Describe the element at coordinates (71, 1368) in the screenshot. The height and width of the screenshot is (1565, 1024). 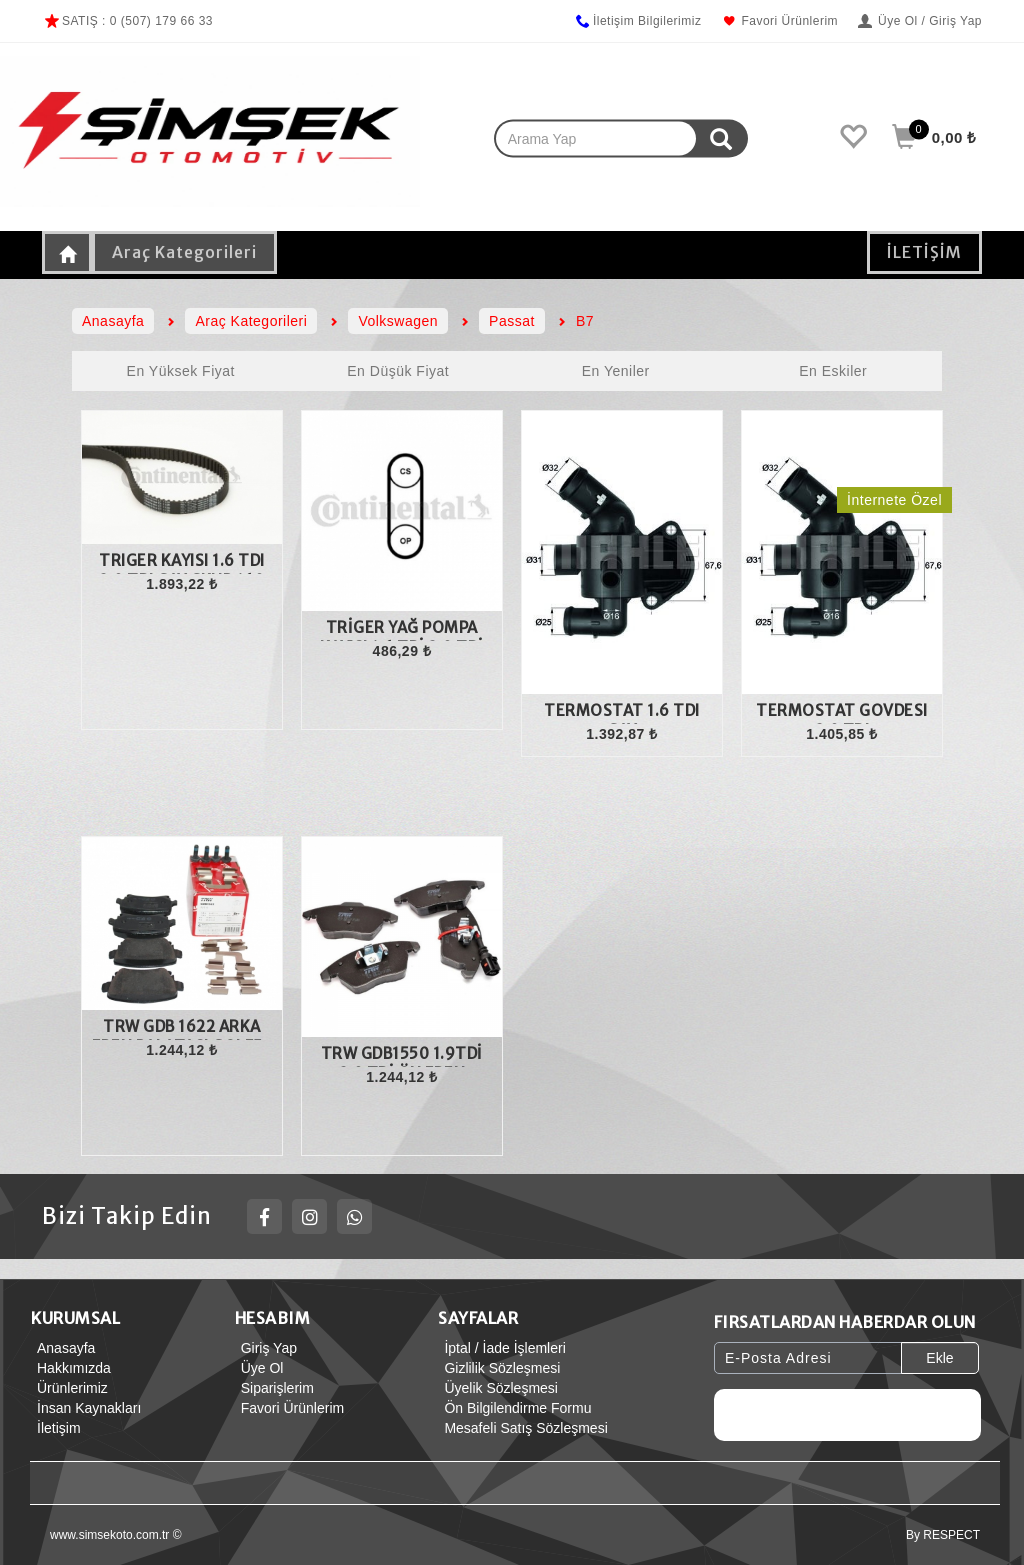
I see `Hakkımızda` at that location.